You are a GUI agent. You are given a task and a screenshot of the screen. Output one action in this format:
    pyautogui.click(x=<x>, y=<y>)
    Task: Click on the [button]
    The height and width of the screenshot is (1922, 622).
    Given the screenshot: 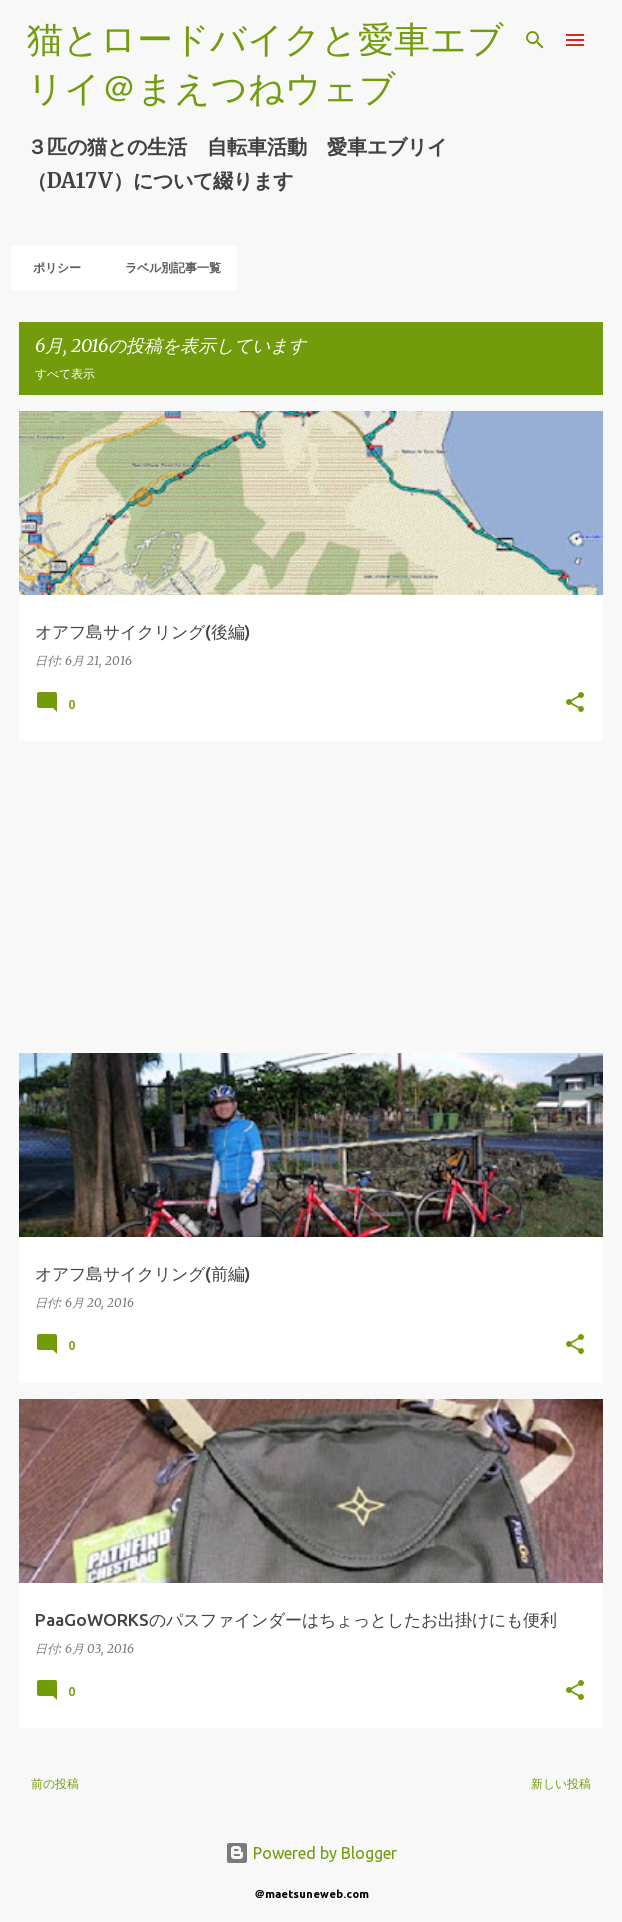 What is the action you would take?
    pyautogui.click(x=575, y=703)
    